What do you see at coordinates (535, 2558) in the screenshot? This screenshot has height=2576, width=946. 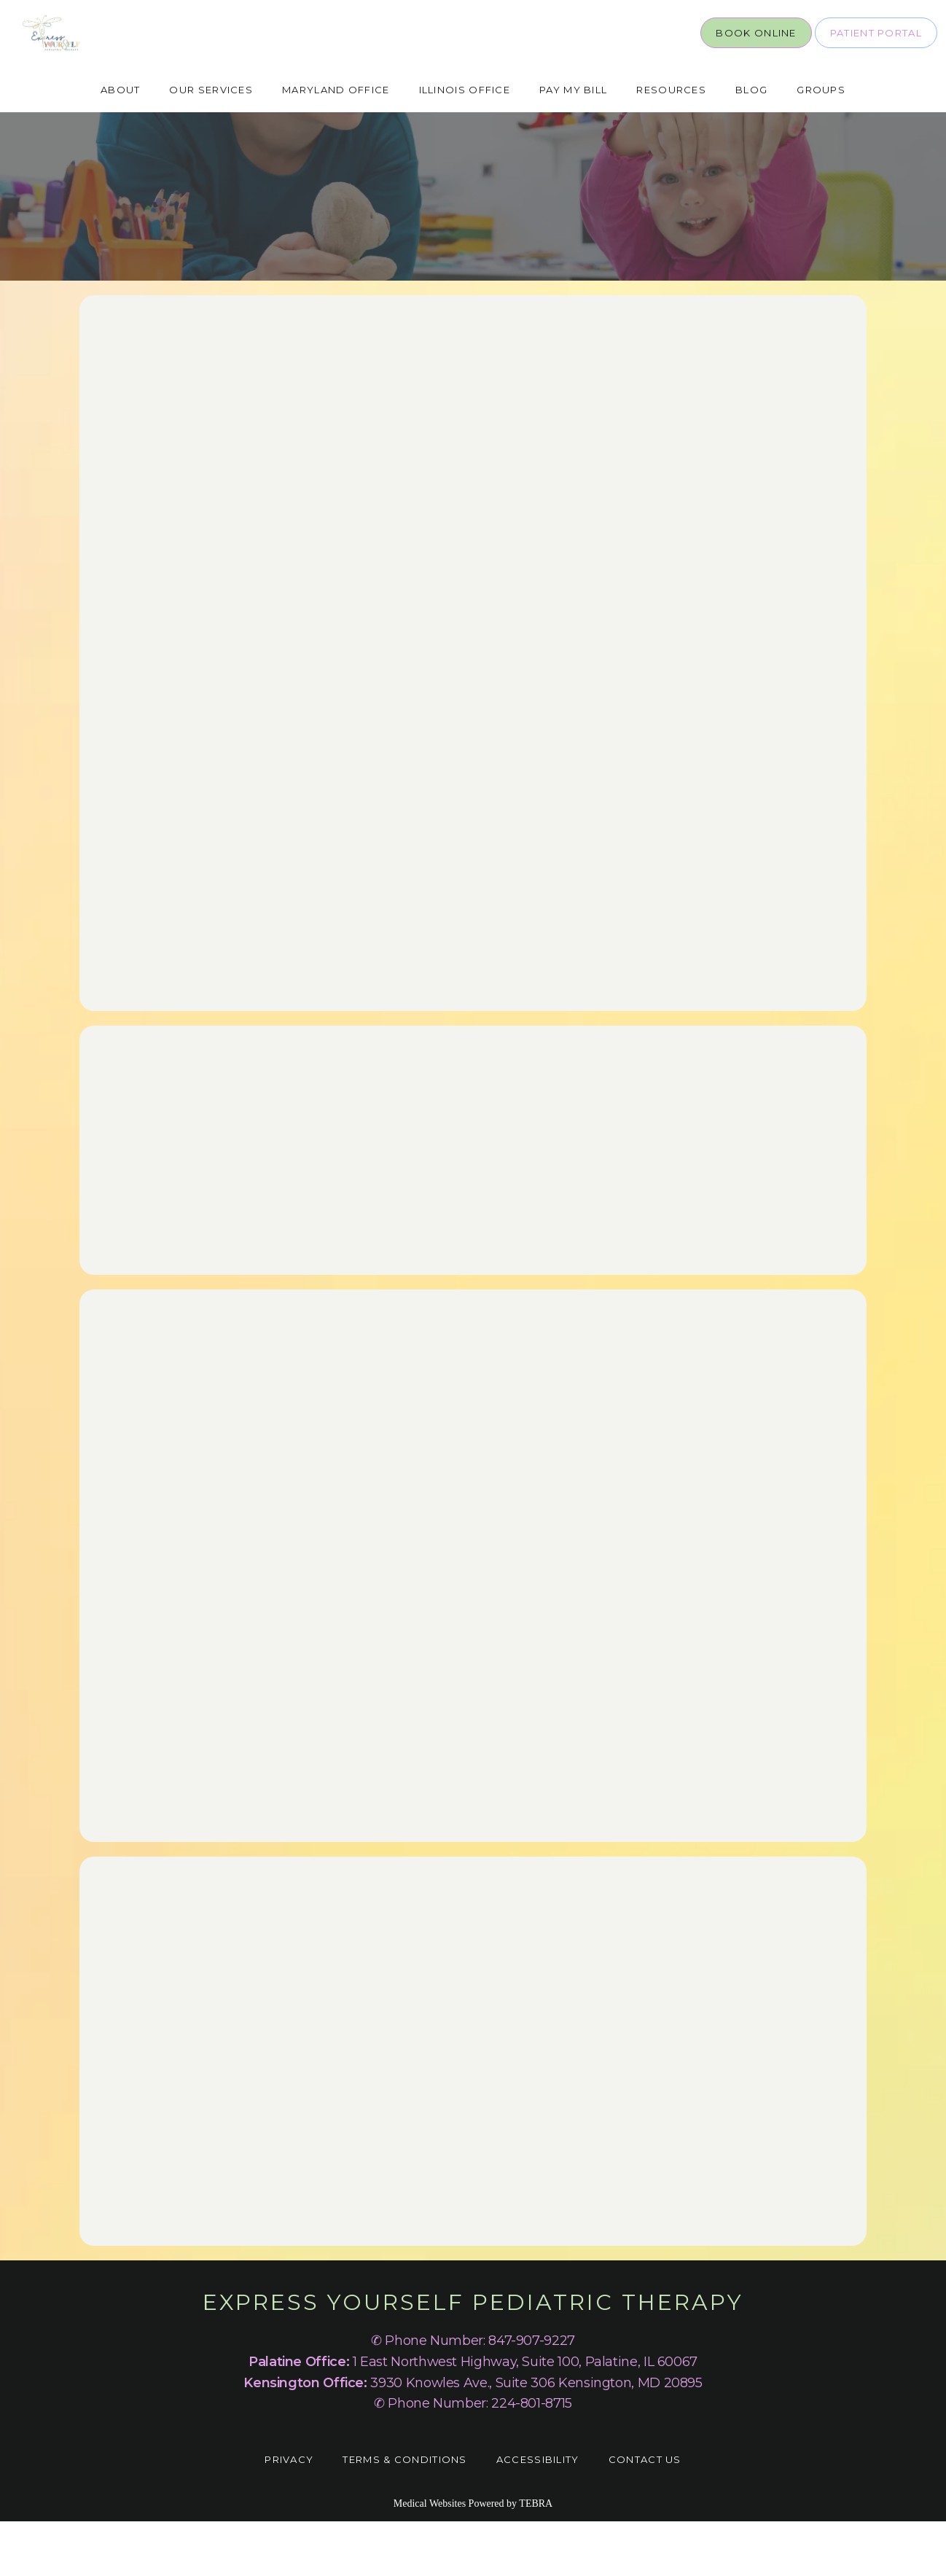 I see `TEBRA` at bounding box center [535, 2558].